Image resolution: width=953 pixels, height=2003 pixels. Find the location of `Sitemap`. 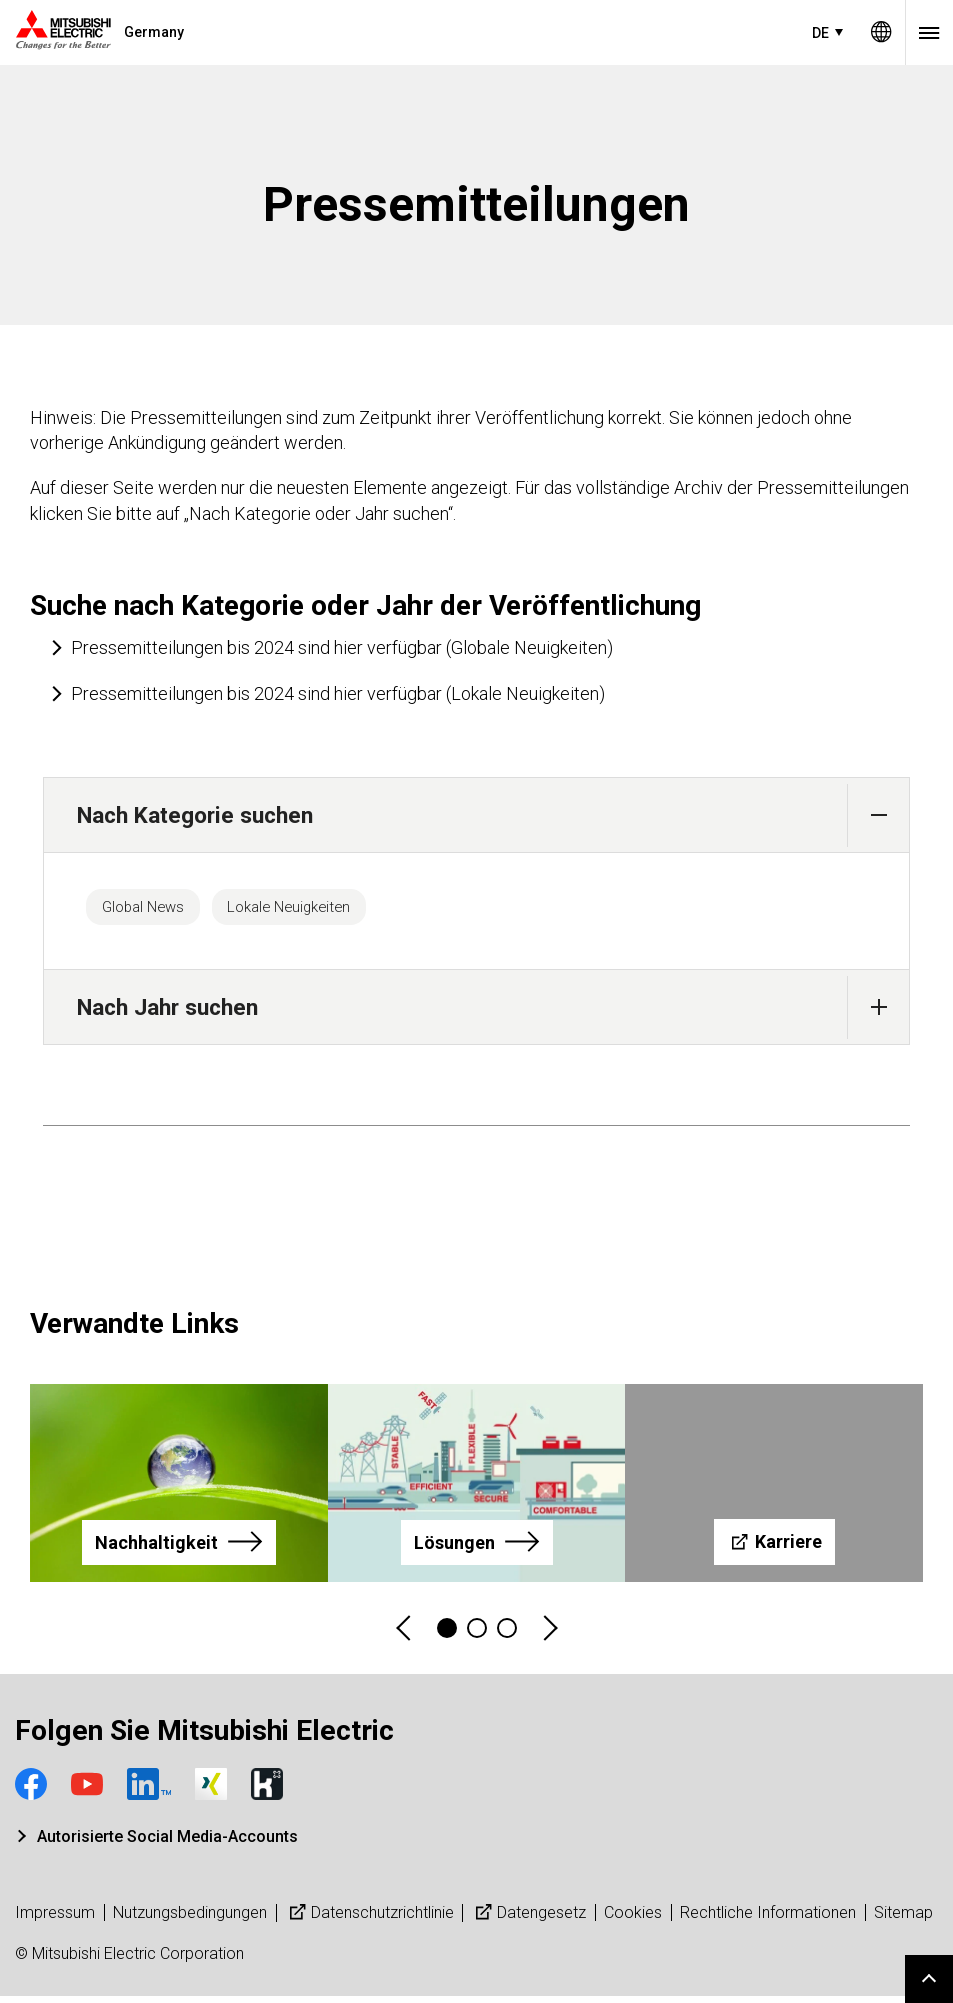

Sitemap is located at coordinates (903, 1919).